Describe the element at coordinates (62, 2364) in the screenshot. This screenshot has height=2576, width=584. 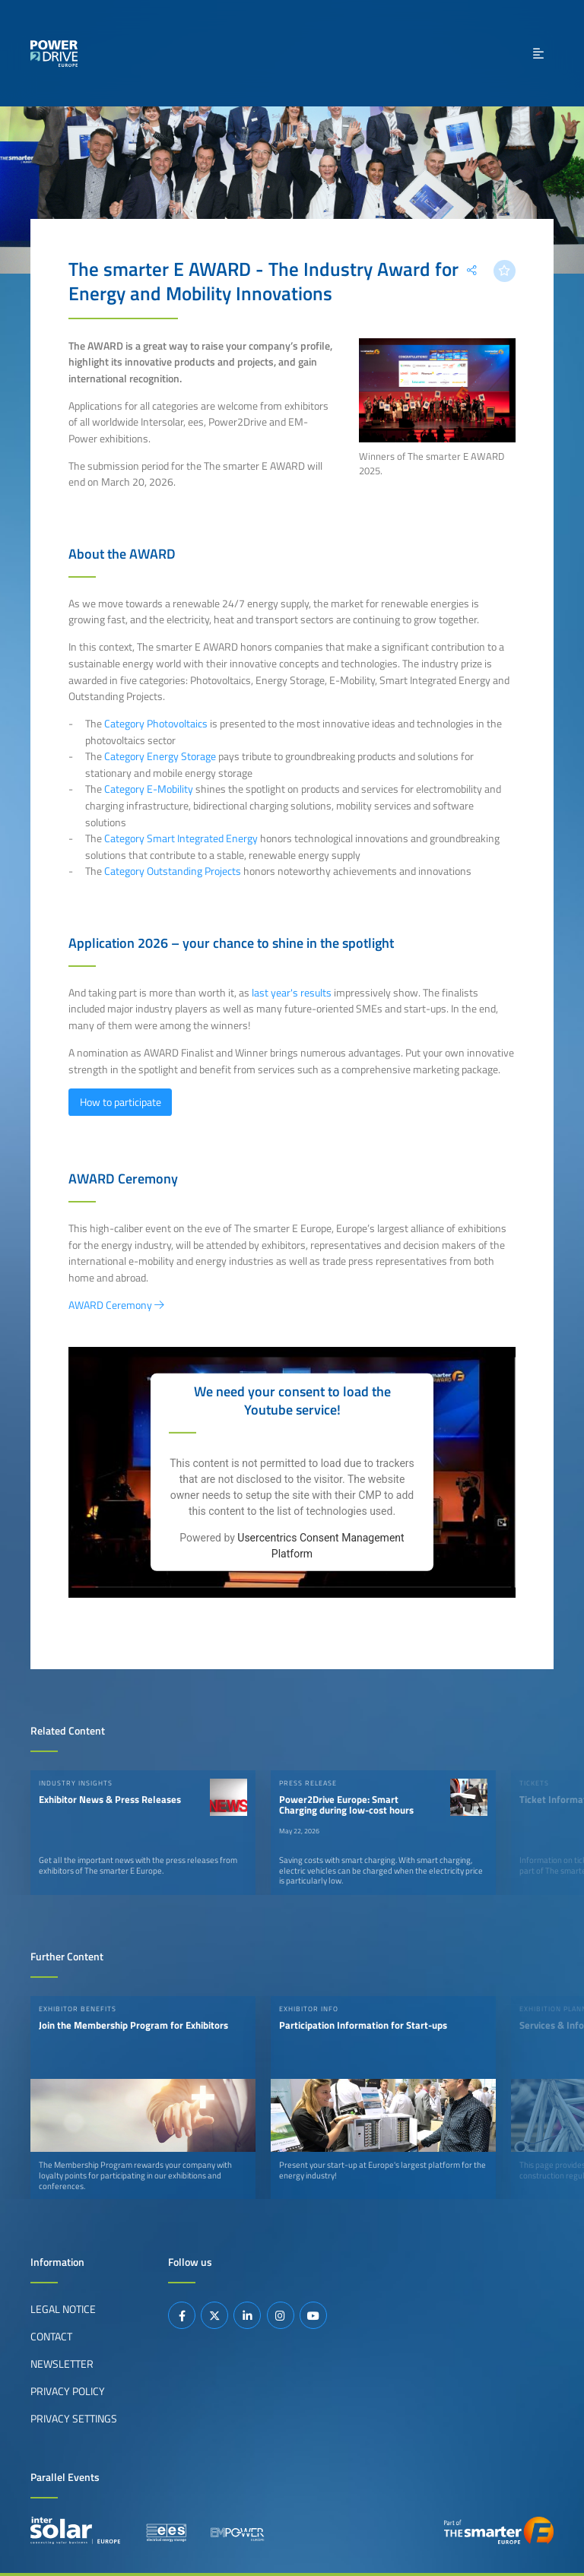
I see `Newsletter` at that location.